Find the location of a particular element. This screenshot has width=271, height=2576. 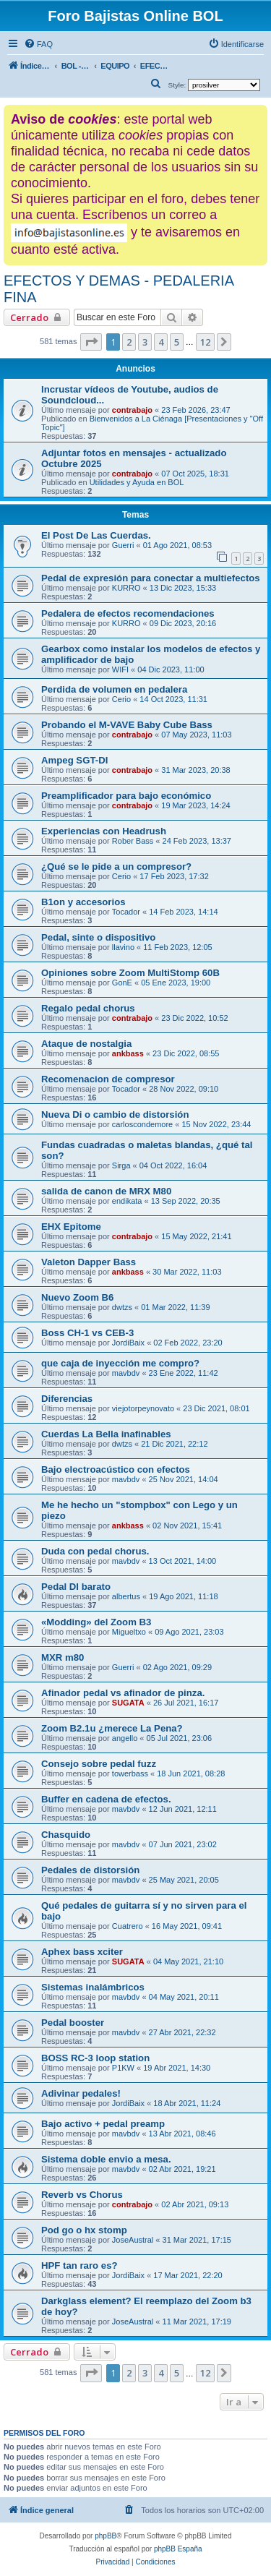

Pedal de expresión para conectar a multiefectos is located at coordinates (150, 578).